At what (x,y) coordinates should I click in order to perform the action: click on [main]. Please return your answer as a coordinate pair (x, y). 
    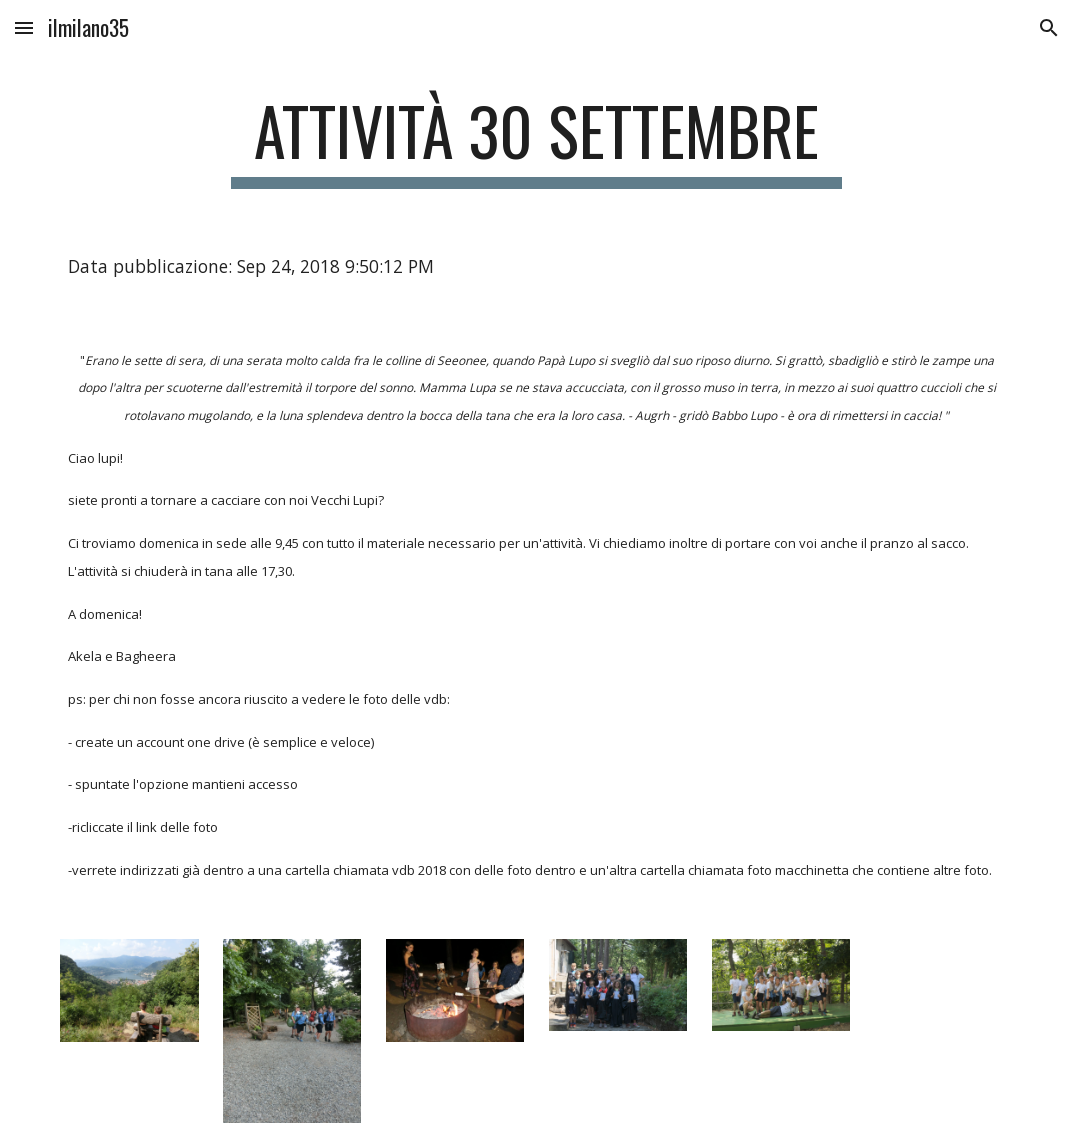
    Looking at the image, I should click on (536, 140).